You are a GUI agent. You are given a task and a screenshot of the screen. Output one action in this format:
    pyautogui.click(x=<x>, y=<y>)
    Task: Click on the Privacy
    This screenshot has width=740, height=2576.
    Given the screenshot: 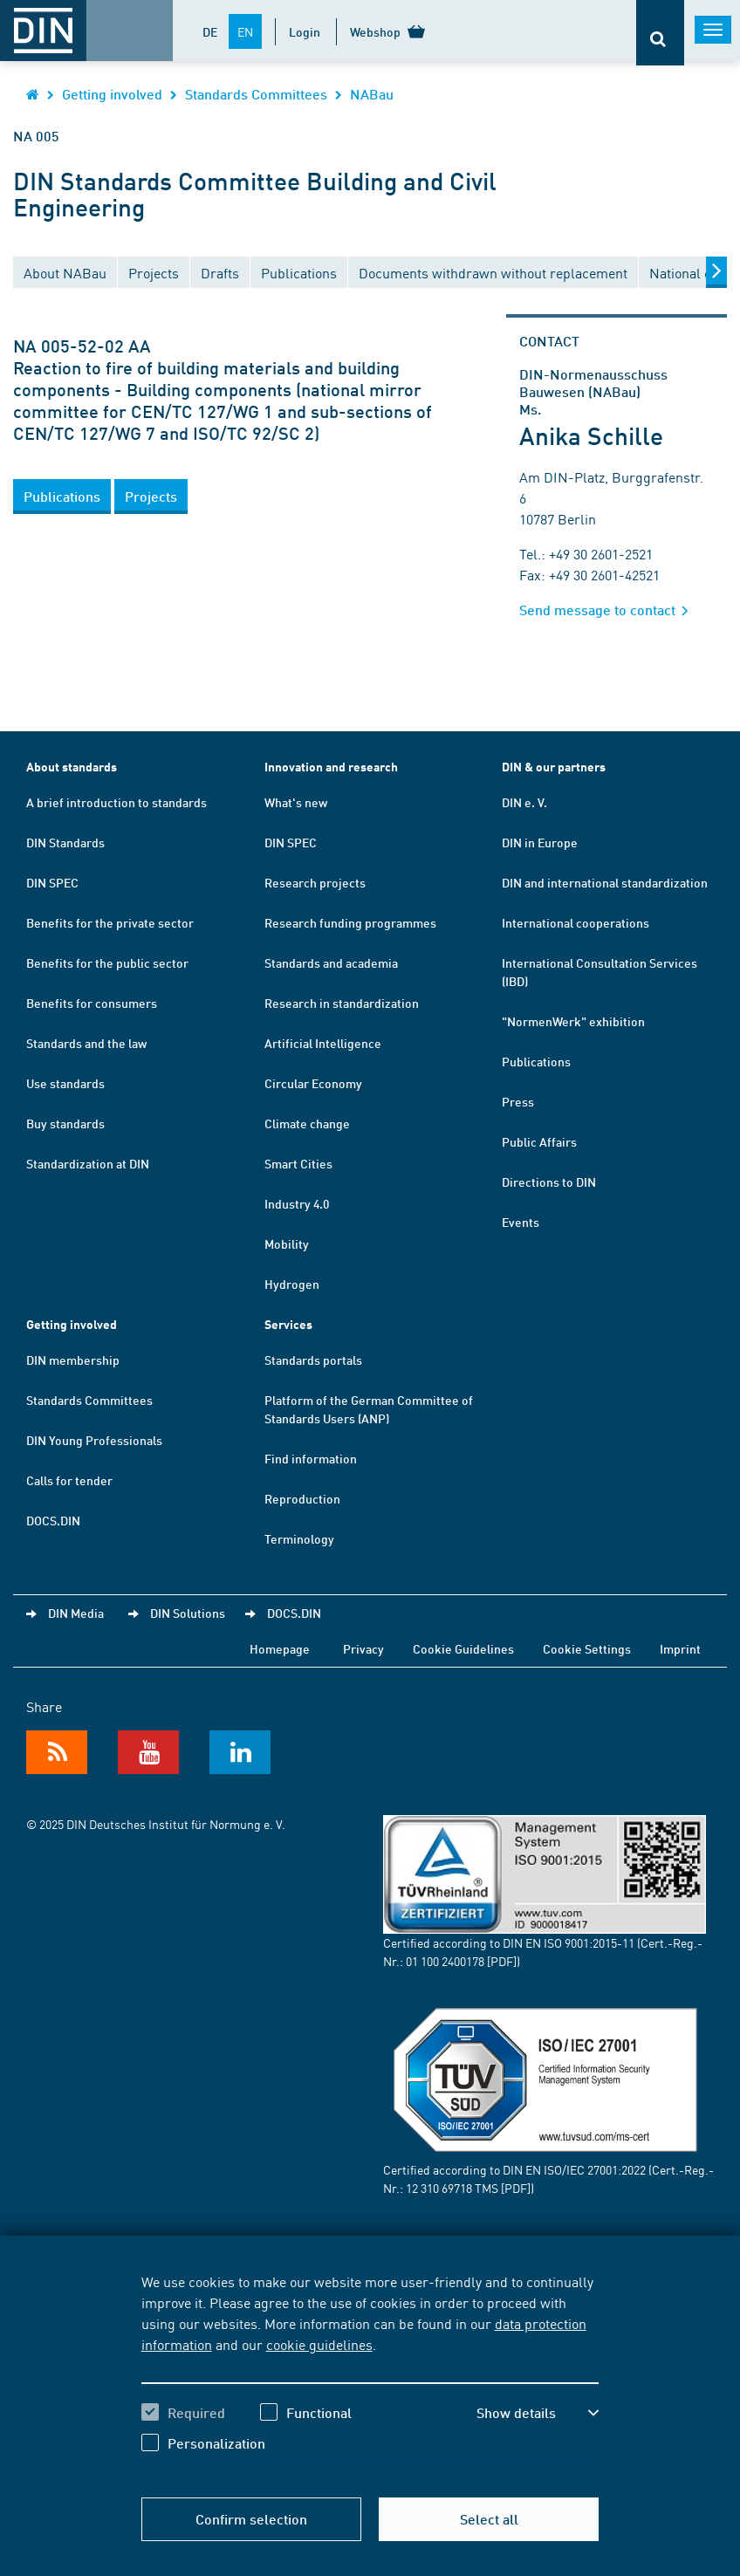 What is the action you would take?
    pyautogui.click(x=363, y=1648)
    